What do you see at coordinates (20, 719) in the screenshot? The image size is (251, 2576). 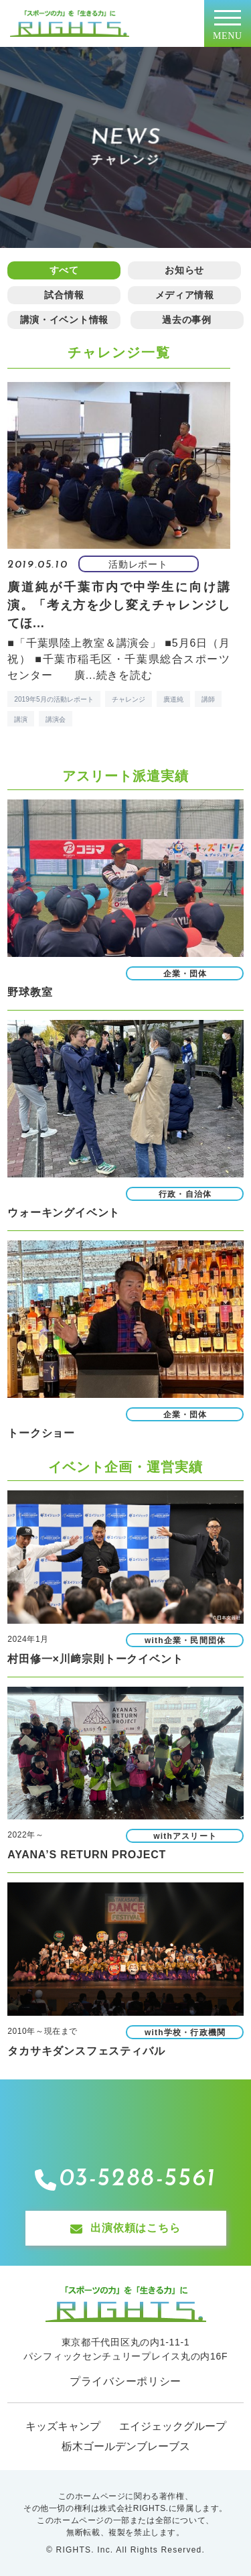 I see `講演` at bounding box center [20, 719].